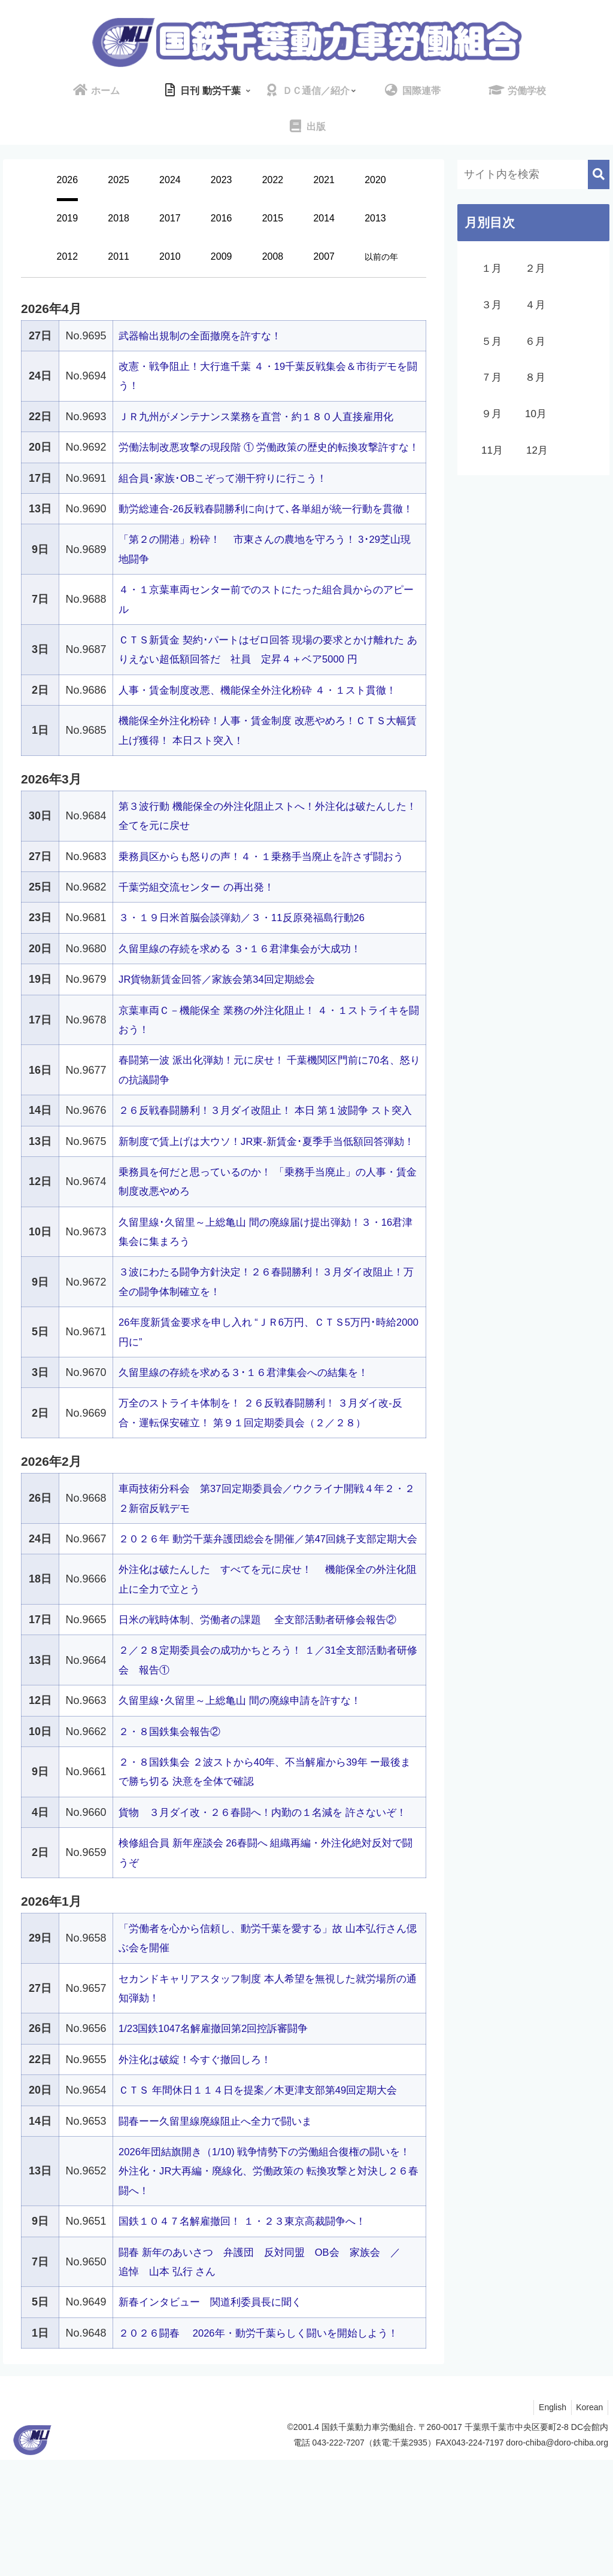  What do you see at coordinates (229, 497) in the screenshot?
I see `組合員･家族･OBこぞって潮干狩りに行こう！` at bounding box center [229, 497].